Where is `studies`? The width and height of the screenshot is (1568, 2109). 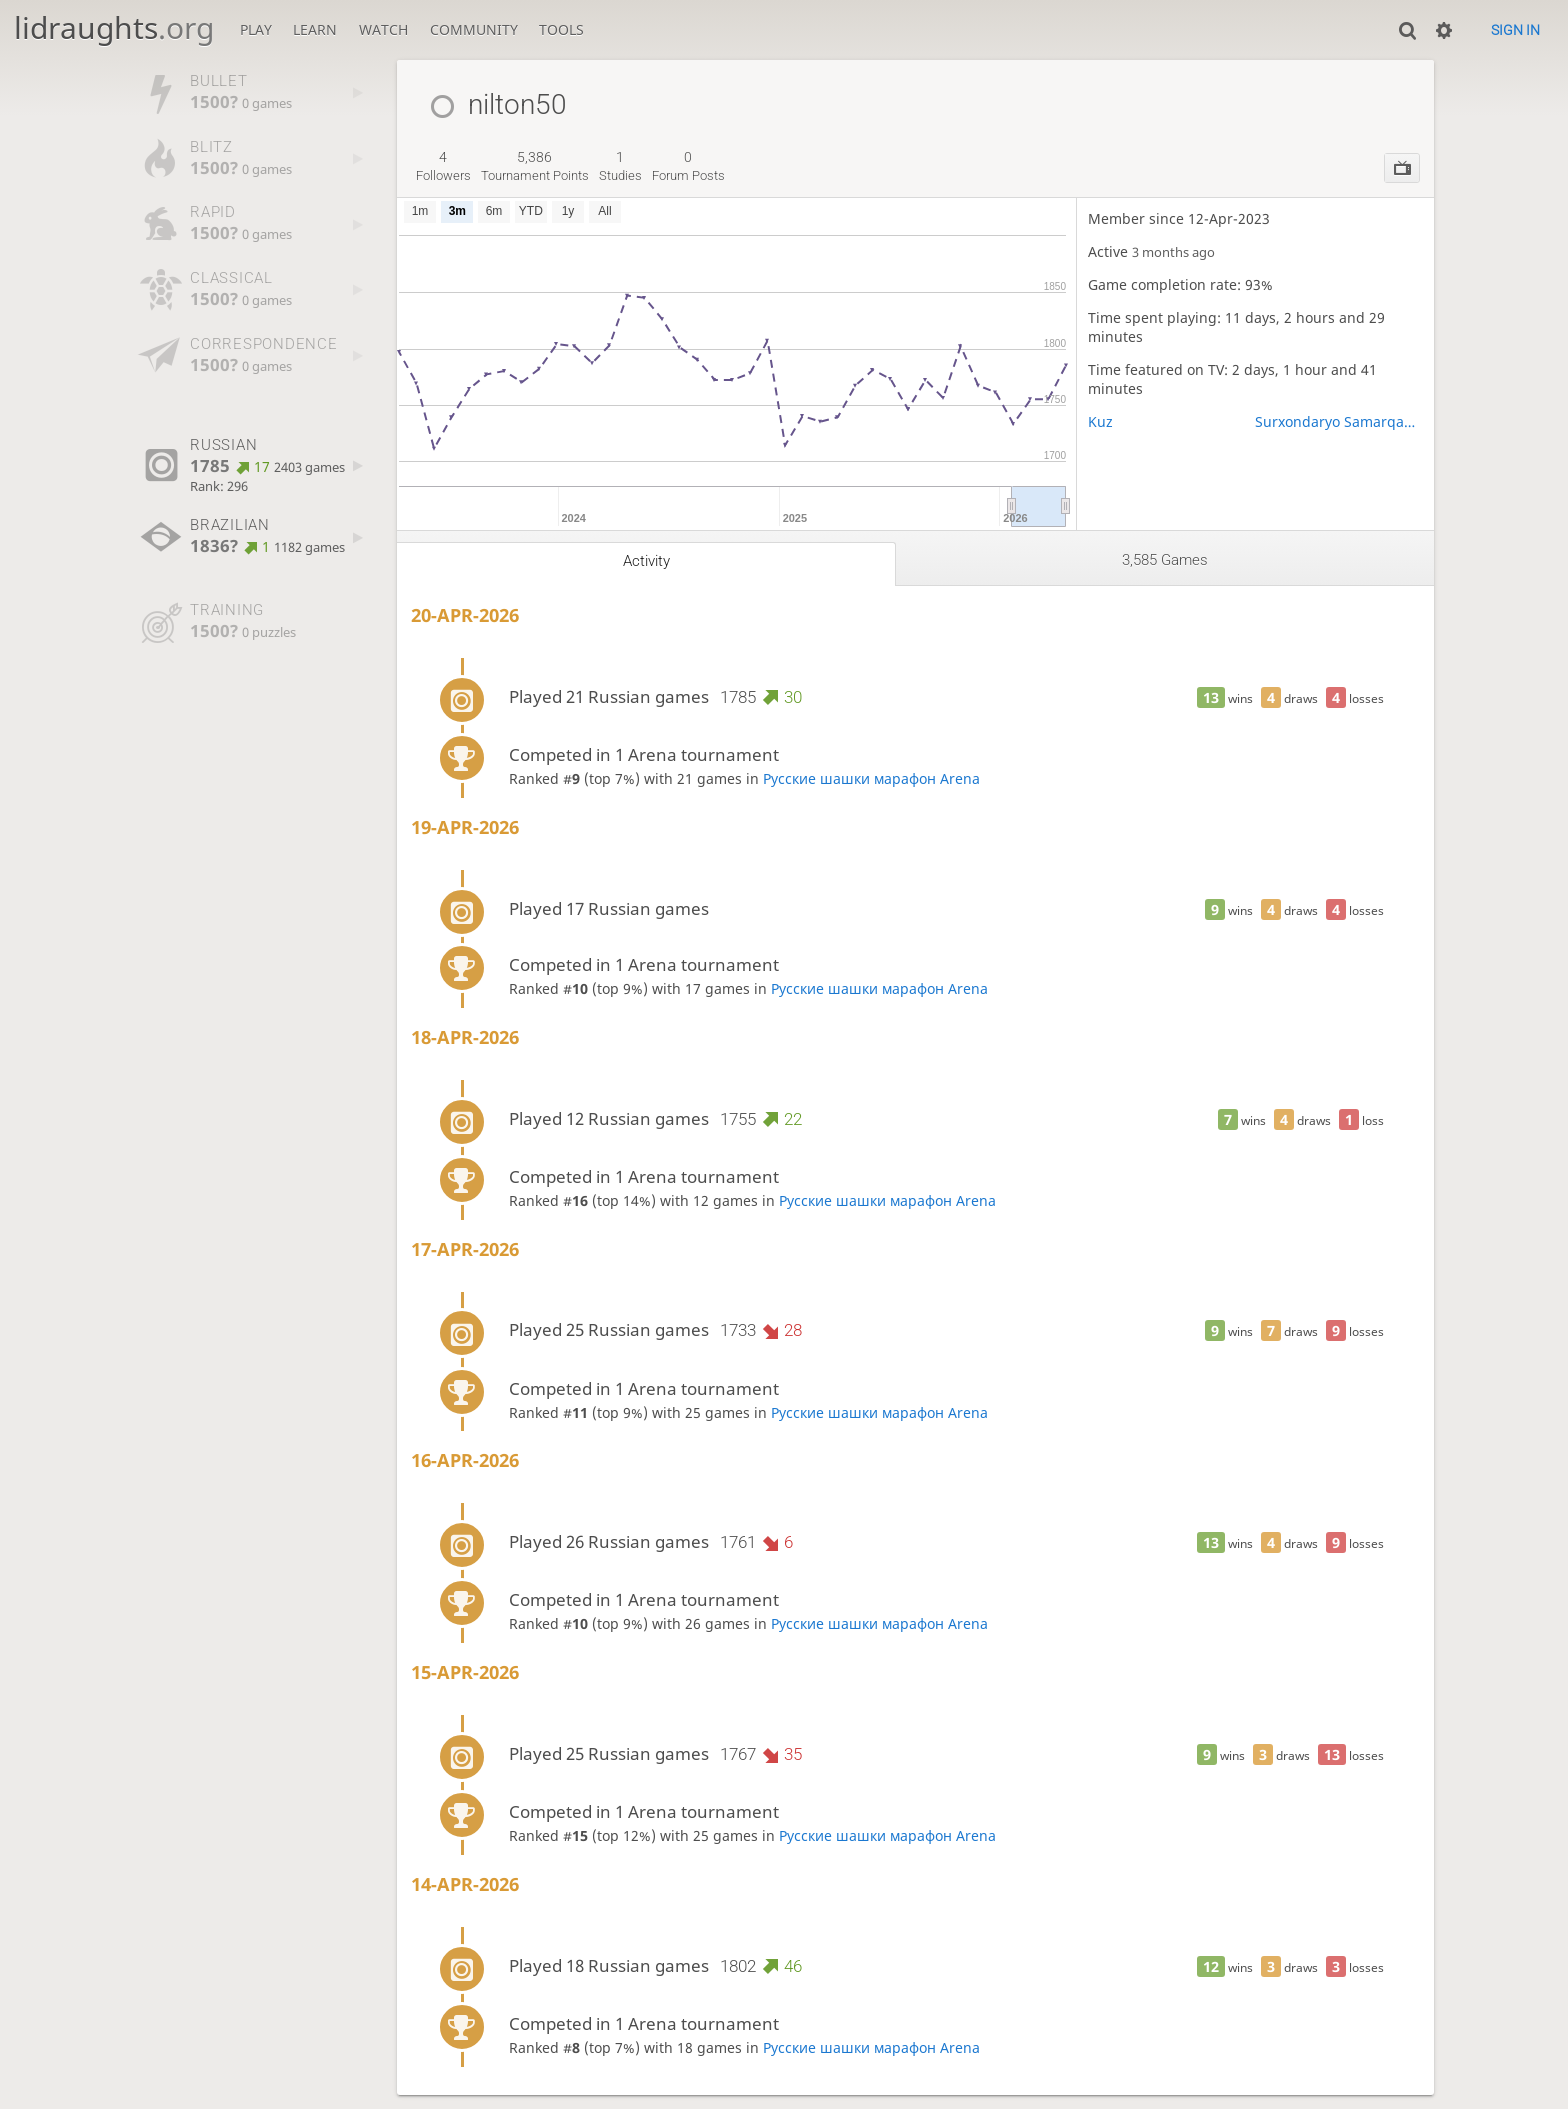 studies is located at coordinates (620, 166).